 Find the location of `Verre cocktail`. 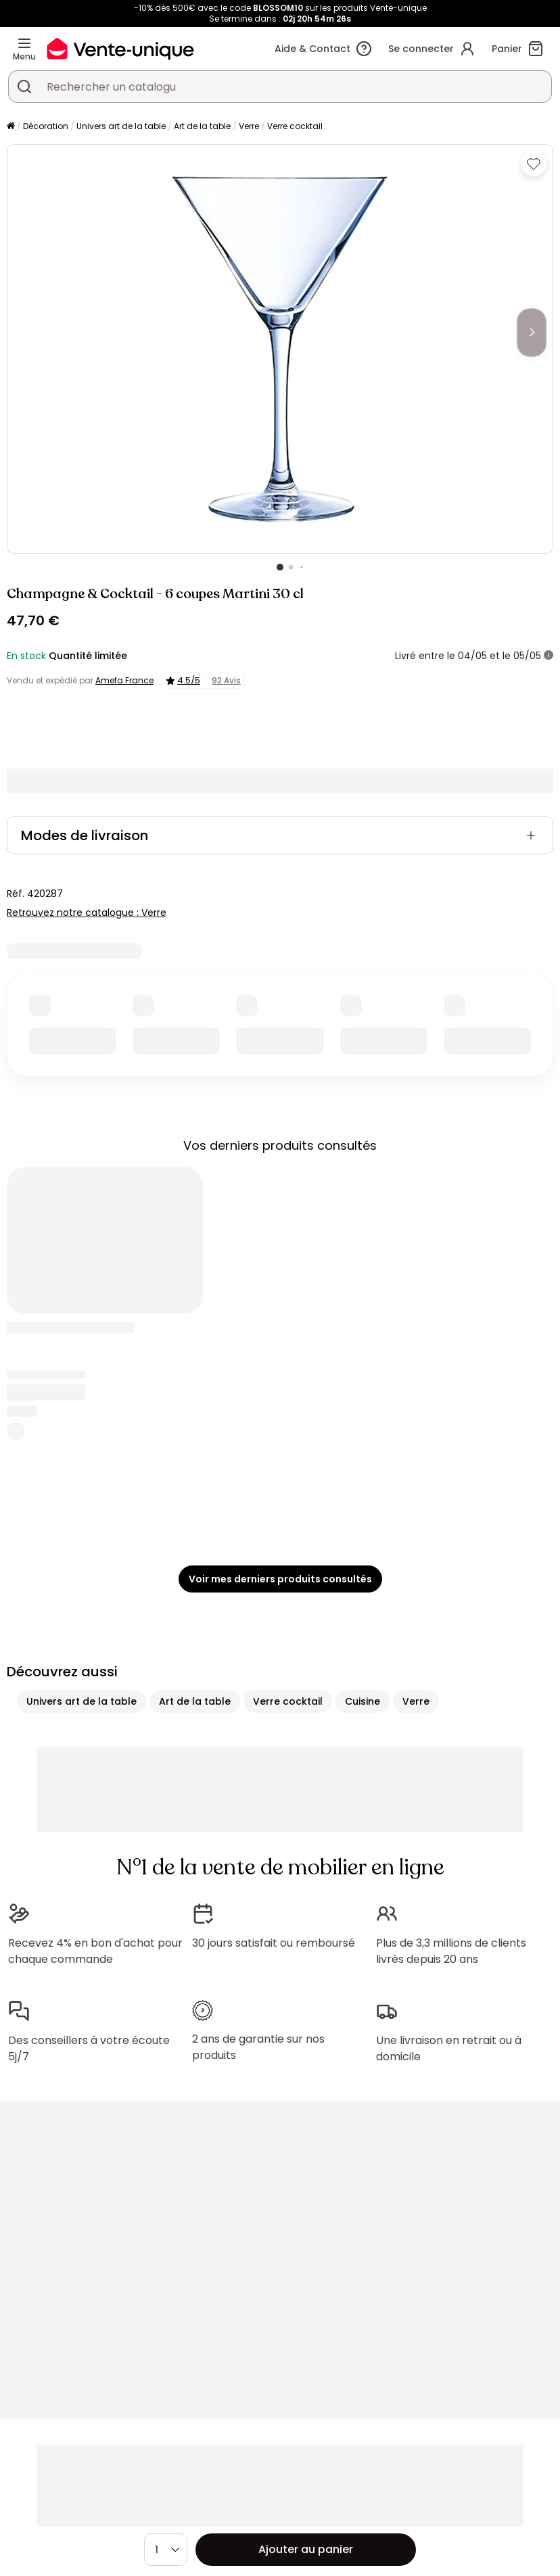

Verre cocktail is located at coordinates (295, 126).